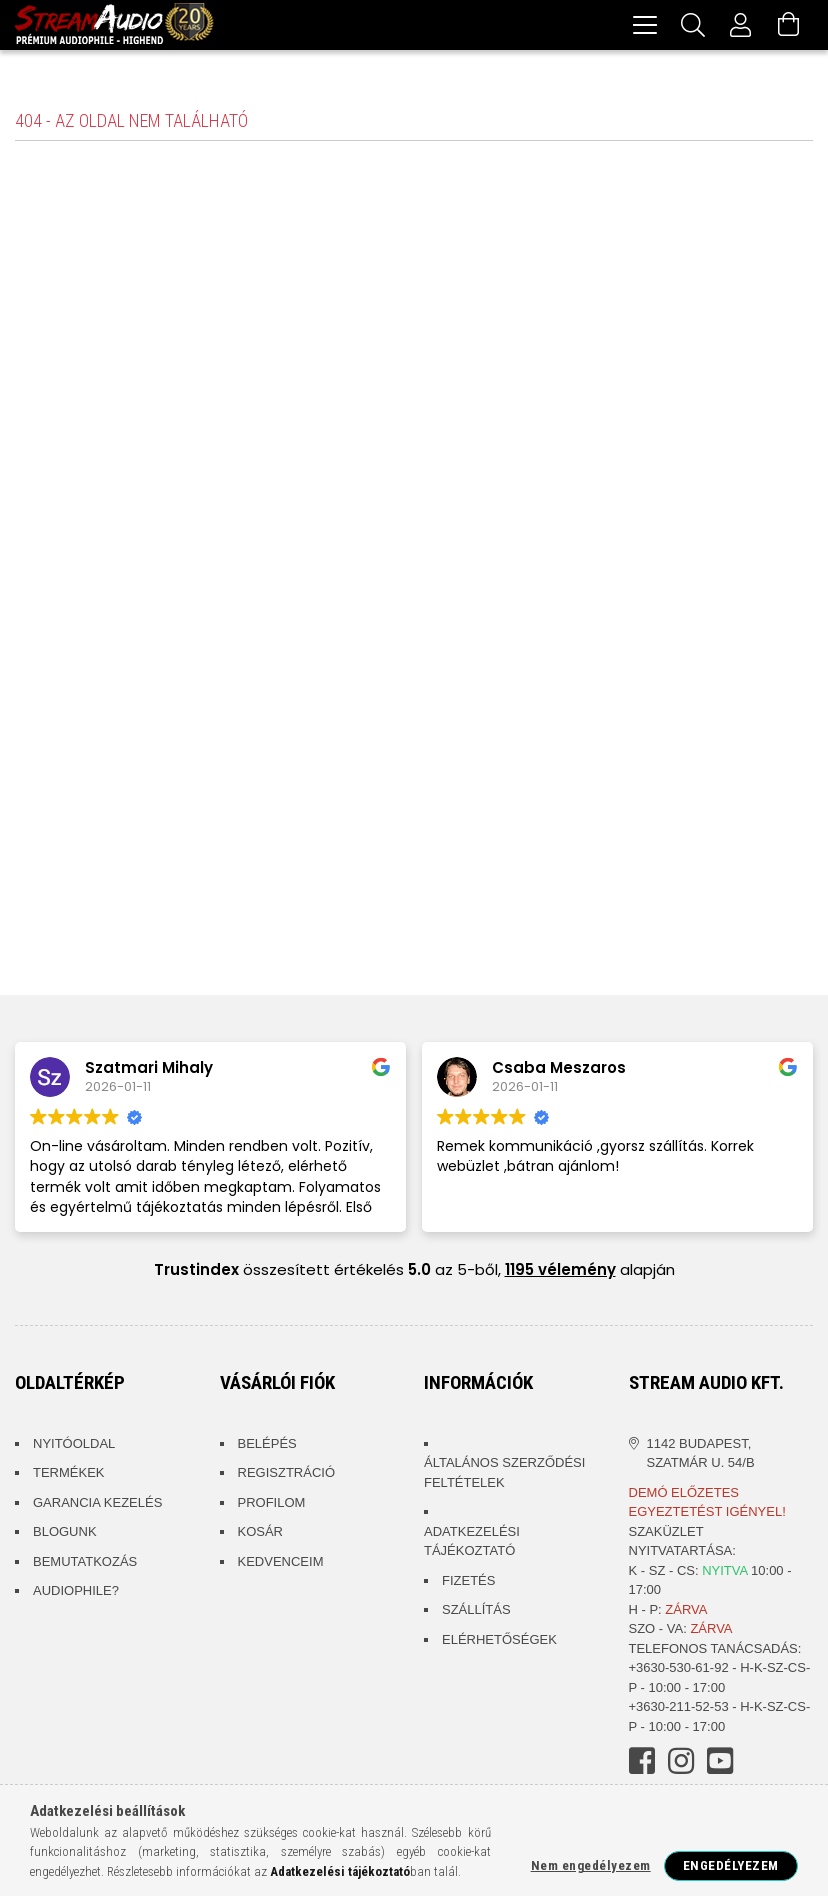  I want to click on Kedvenceim, so click(281, 1564).